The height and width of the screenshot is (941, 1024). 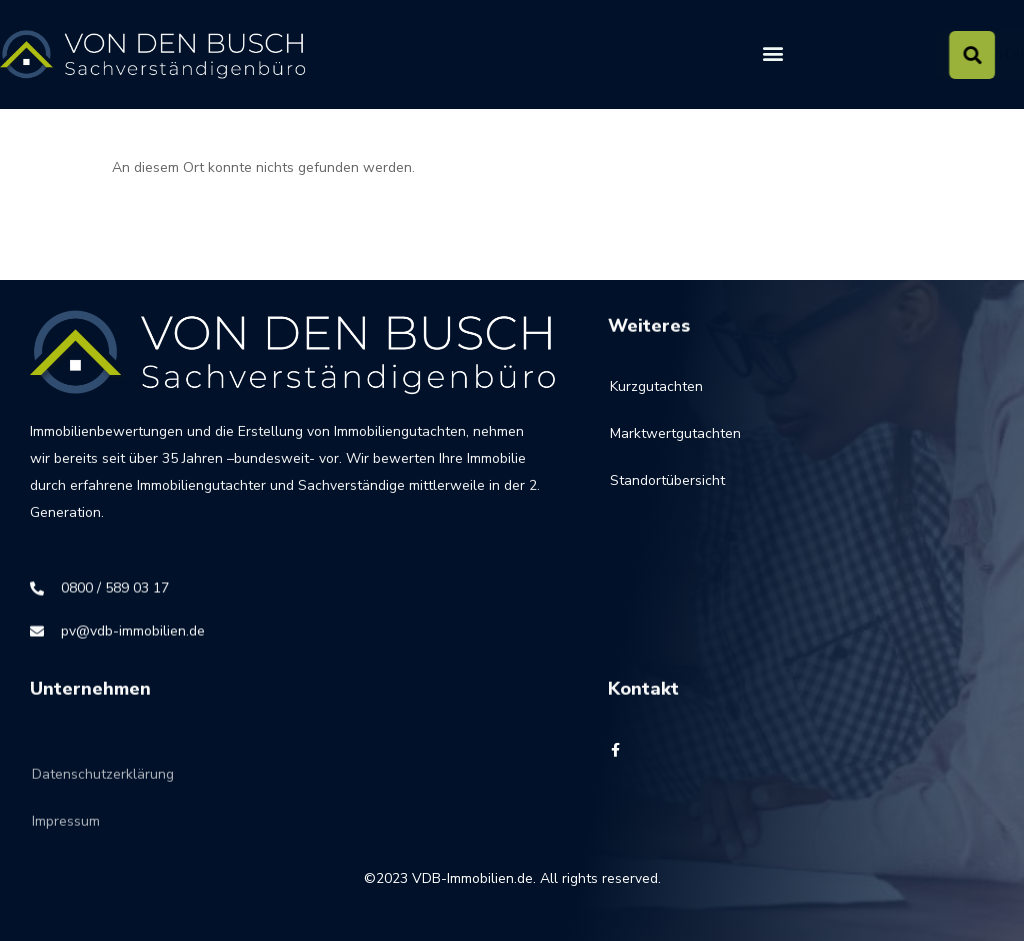 What do you see at coordinates (667, 489) in the screenshot?
I see `Standortübersicht` at bounding box center [667, 489].